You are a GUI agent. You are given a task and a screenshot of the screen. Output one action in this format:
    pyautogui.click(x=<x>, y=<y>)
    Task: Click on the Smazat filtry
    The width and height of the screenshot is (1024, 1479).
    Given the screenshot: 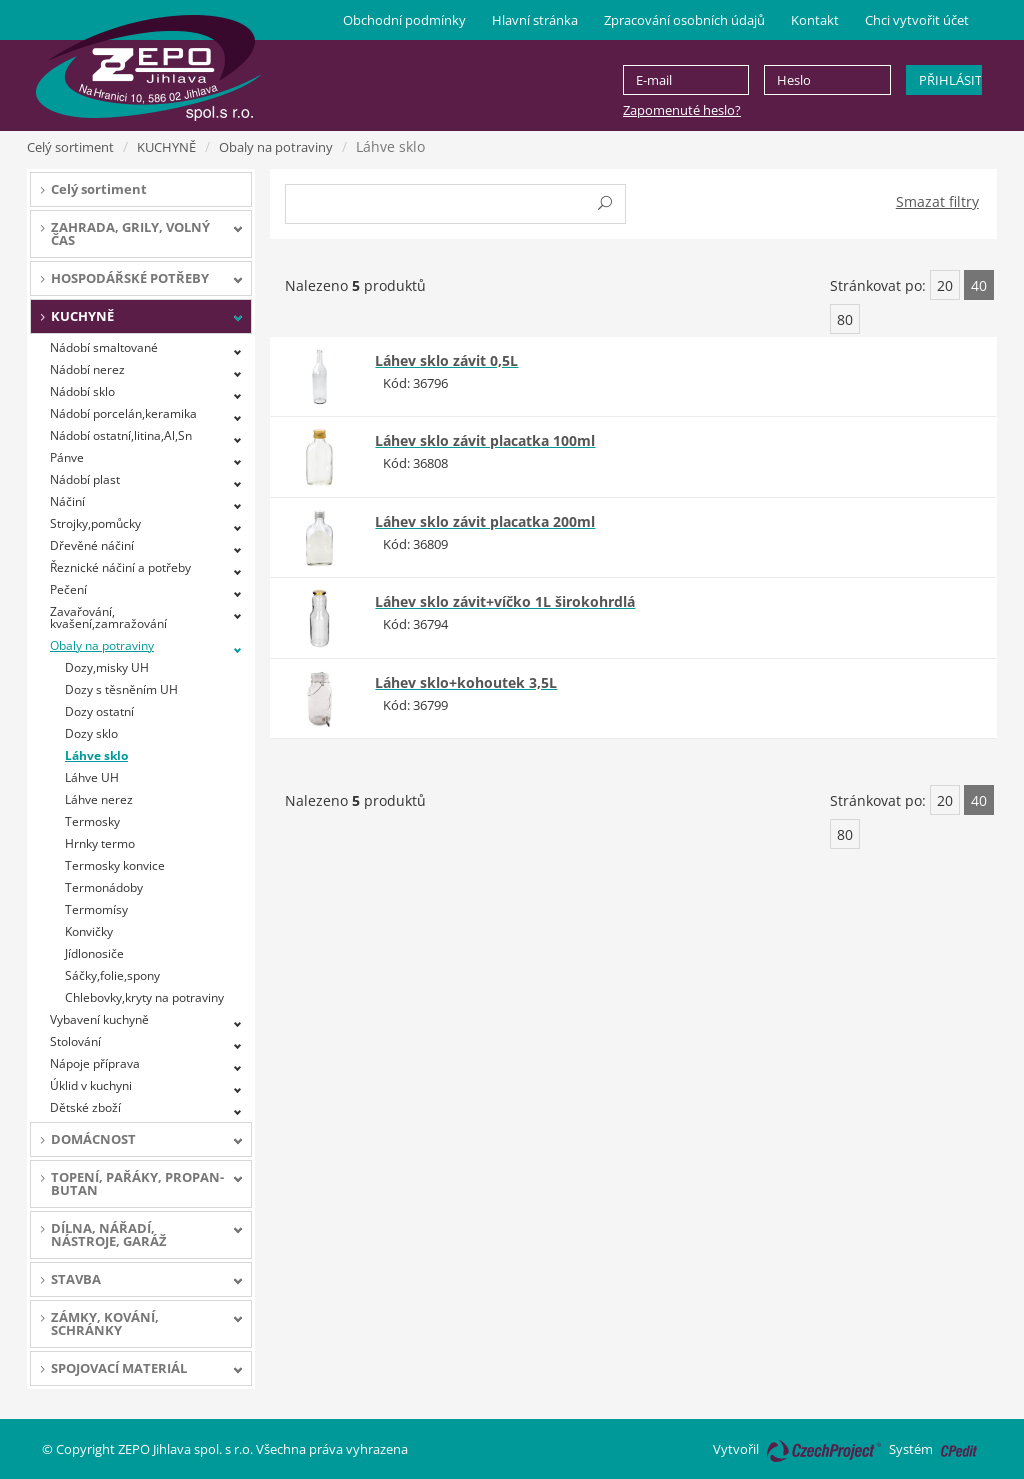 What is the action you would take?
    pyautogui.click(x=937, y=201)
    